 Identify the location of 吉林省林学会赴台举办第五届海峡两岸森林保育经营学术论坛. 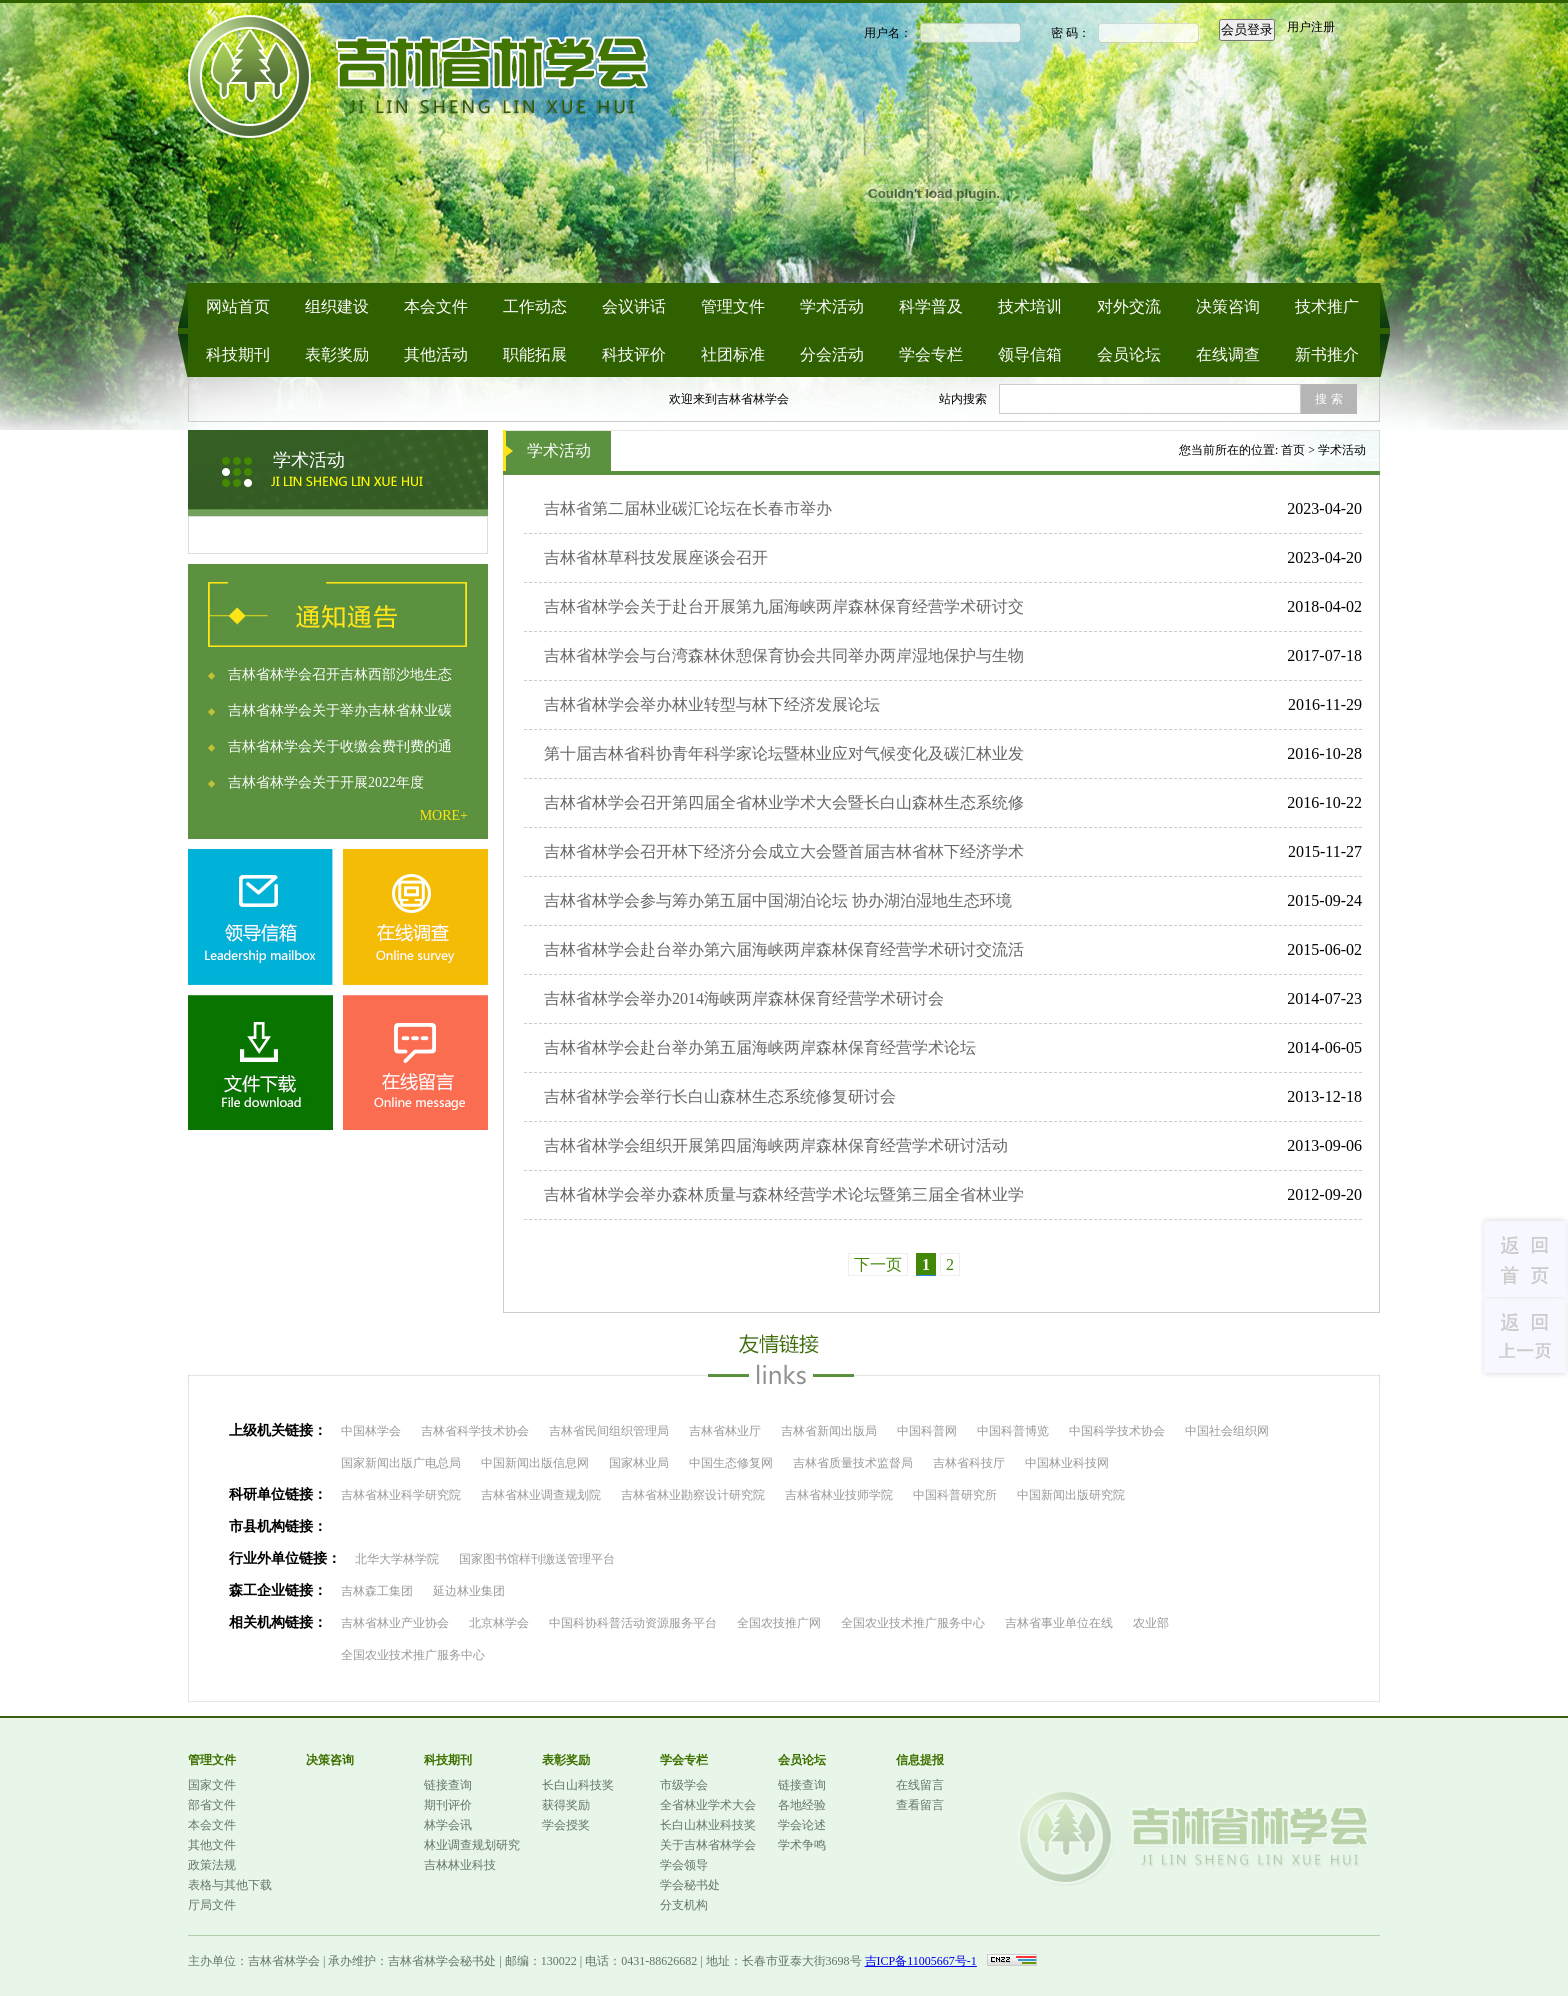
(760, 1047).